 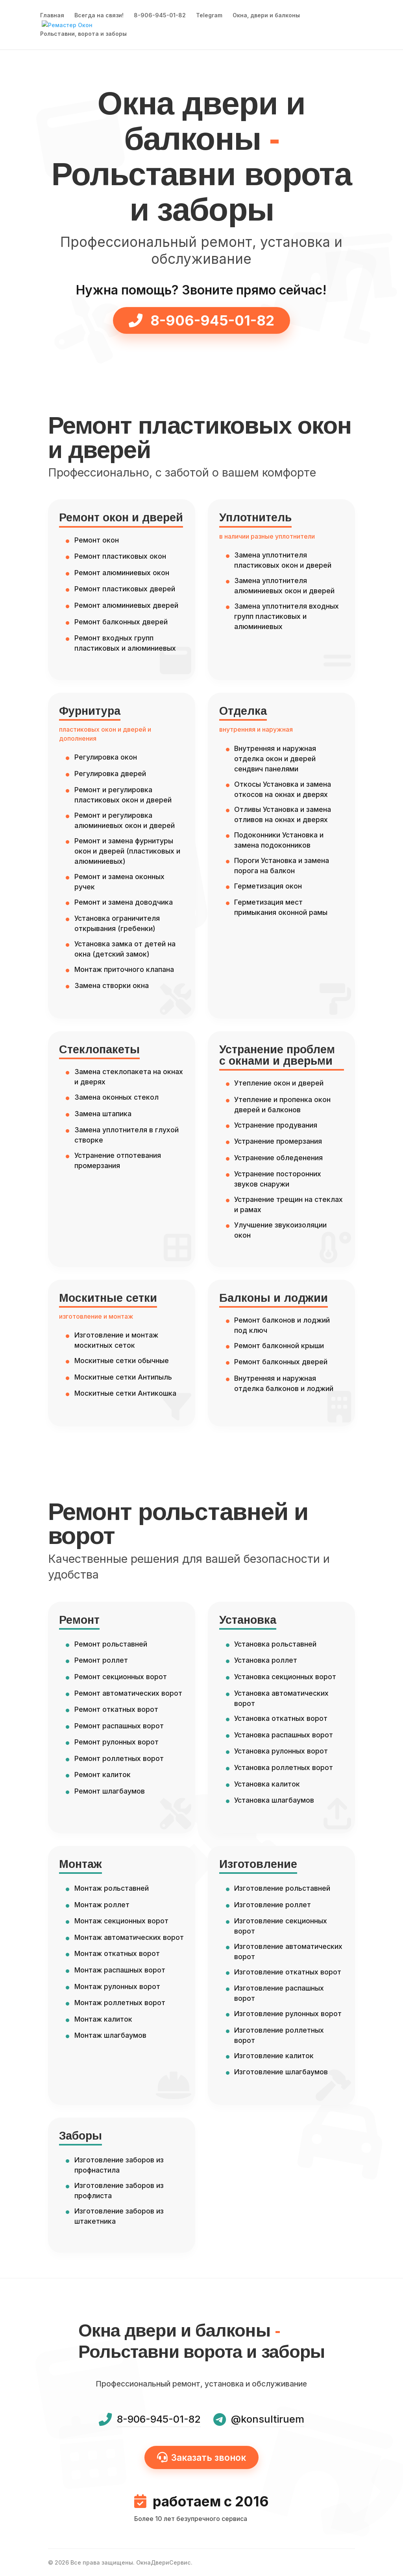 What do you see at coordinates (99, 16) in the screenshot?
I see `Всегда на связи!` at bounding box center [99, 16].